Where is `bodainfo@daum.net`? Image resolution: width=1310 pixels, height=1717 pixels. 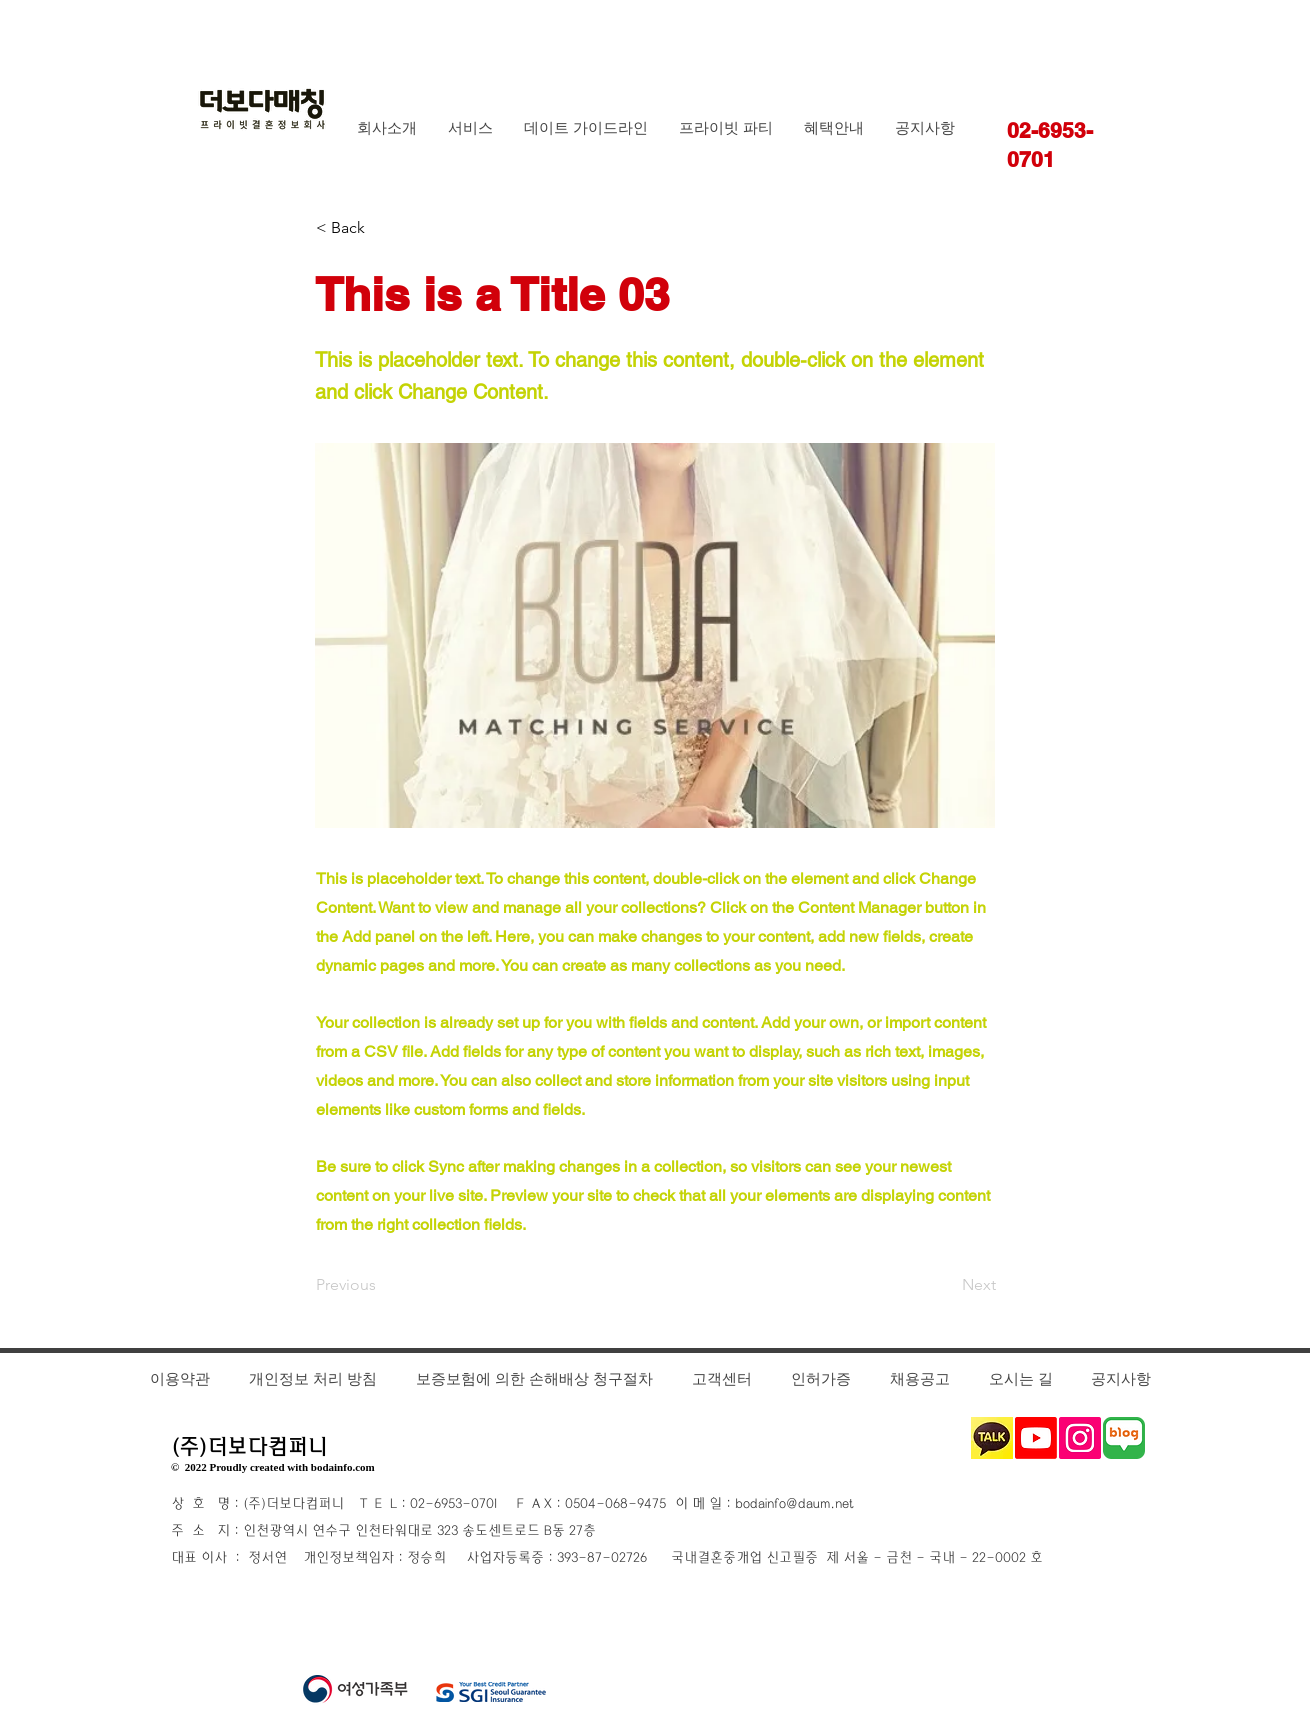
bodainfo@daum.net is located at coordinates (794, 1503).